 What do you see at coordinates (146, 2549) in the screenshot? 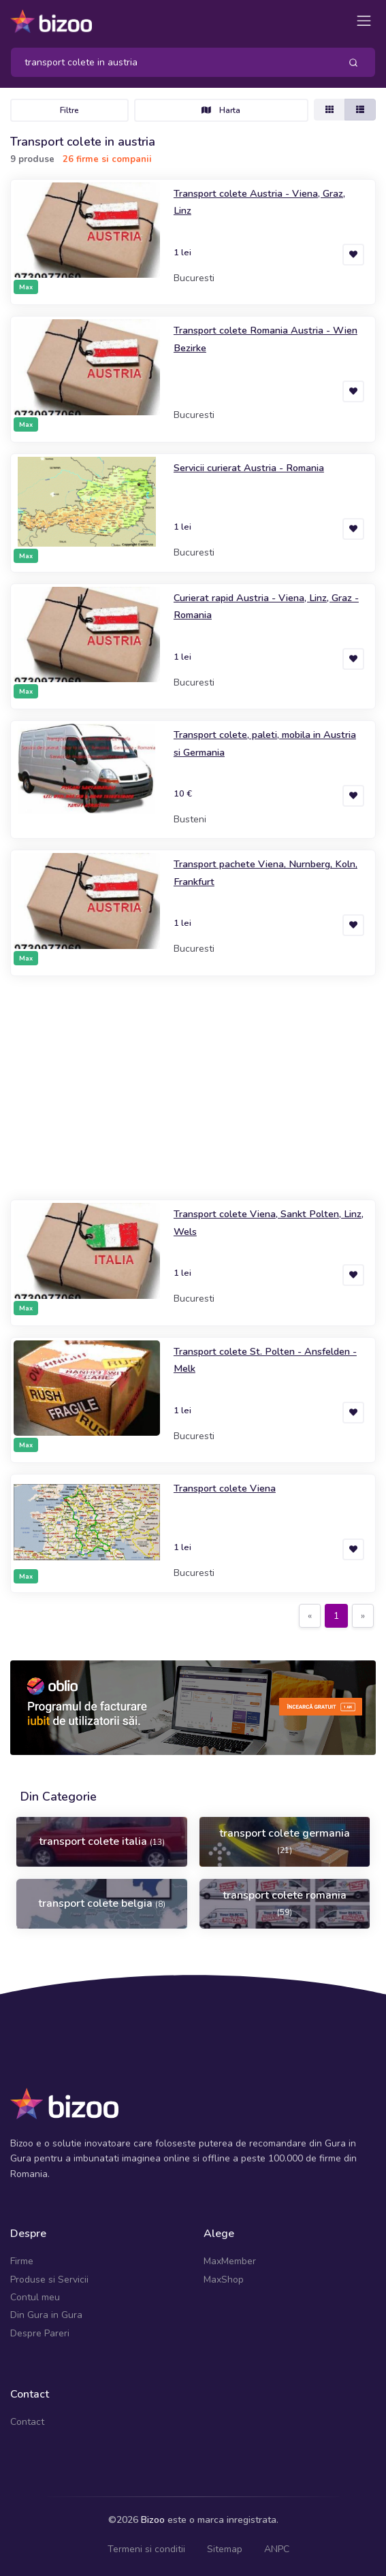
I see `Termeni si conditii` at bounding box center [146, 2549].